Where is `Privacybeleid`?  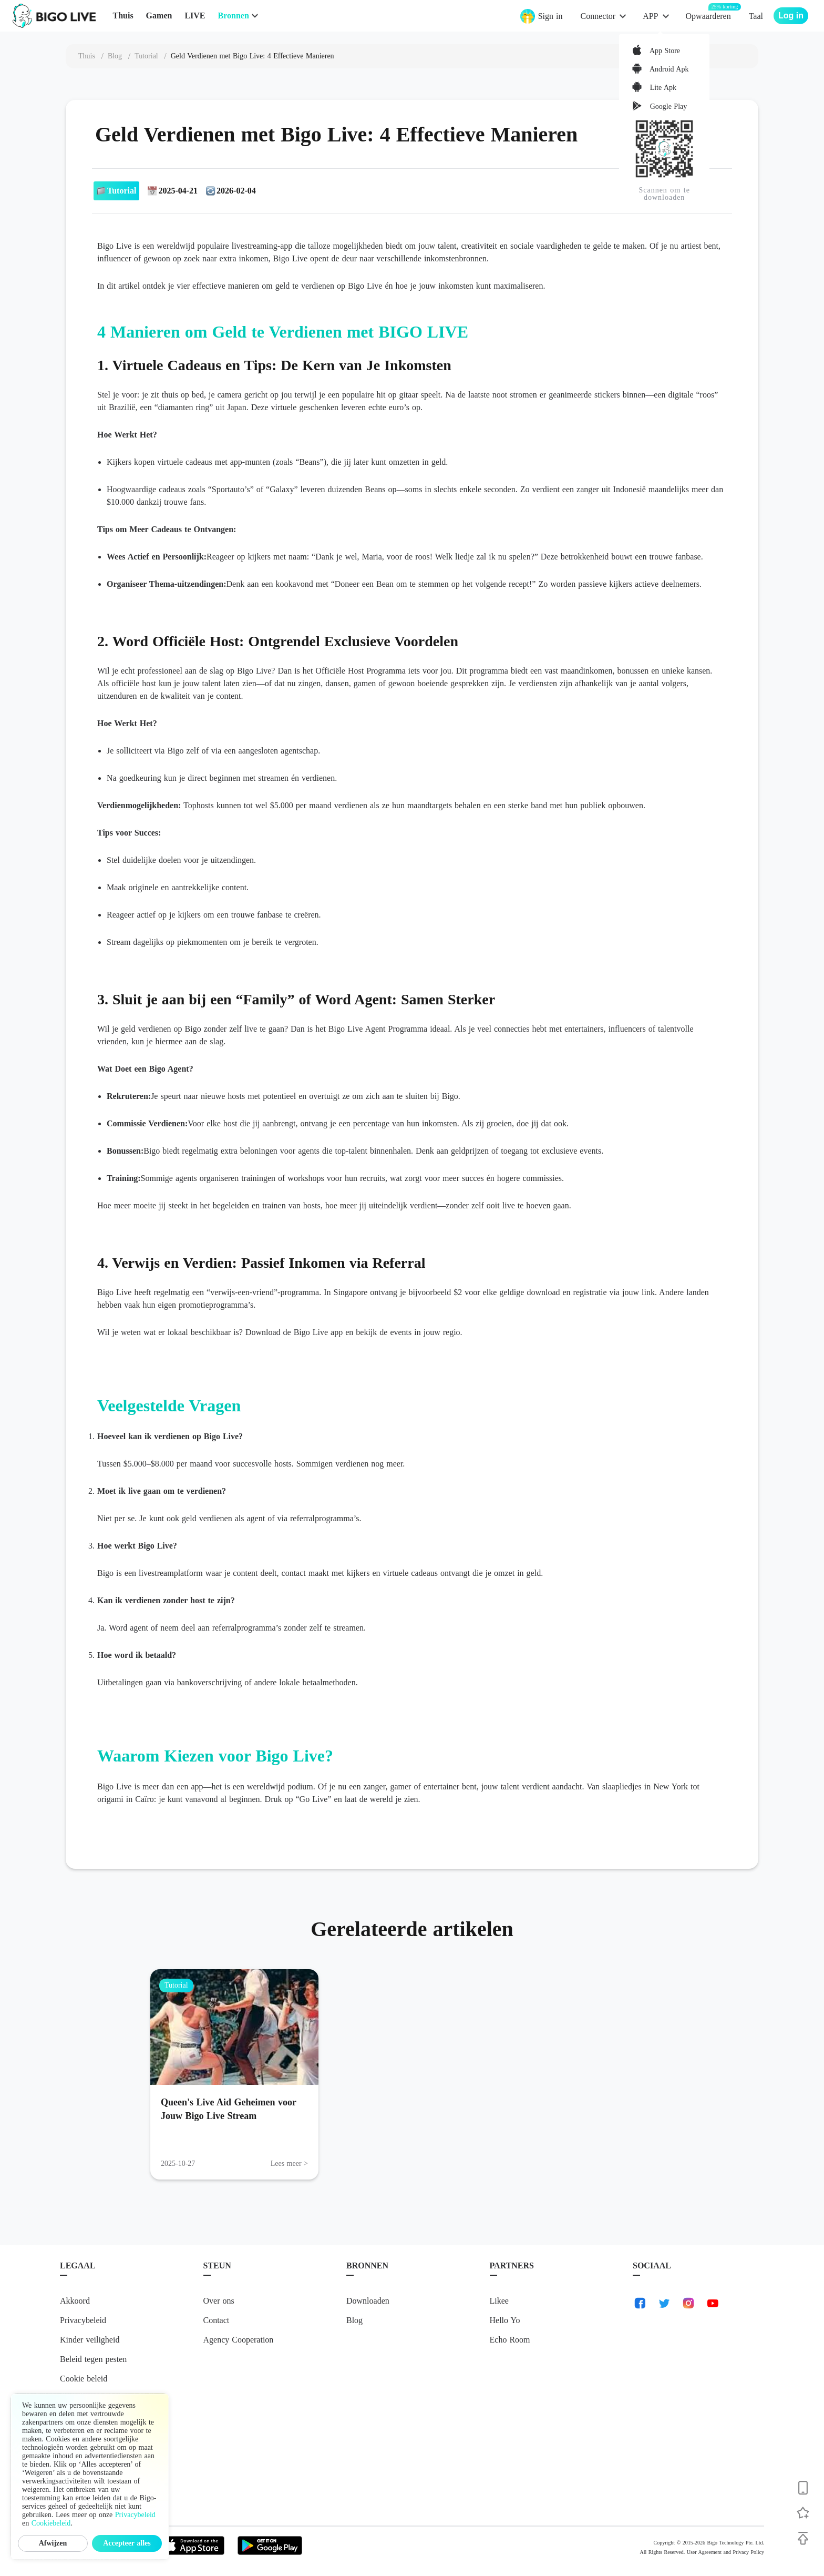 Privacybeleid is located at coordinates (83, 2320).